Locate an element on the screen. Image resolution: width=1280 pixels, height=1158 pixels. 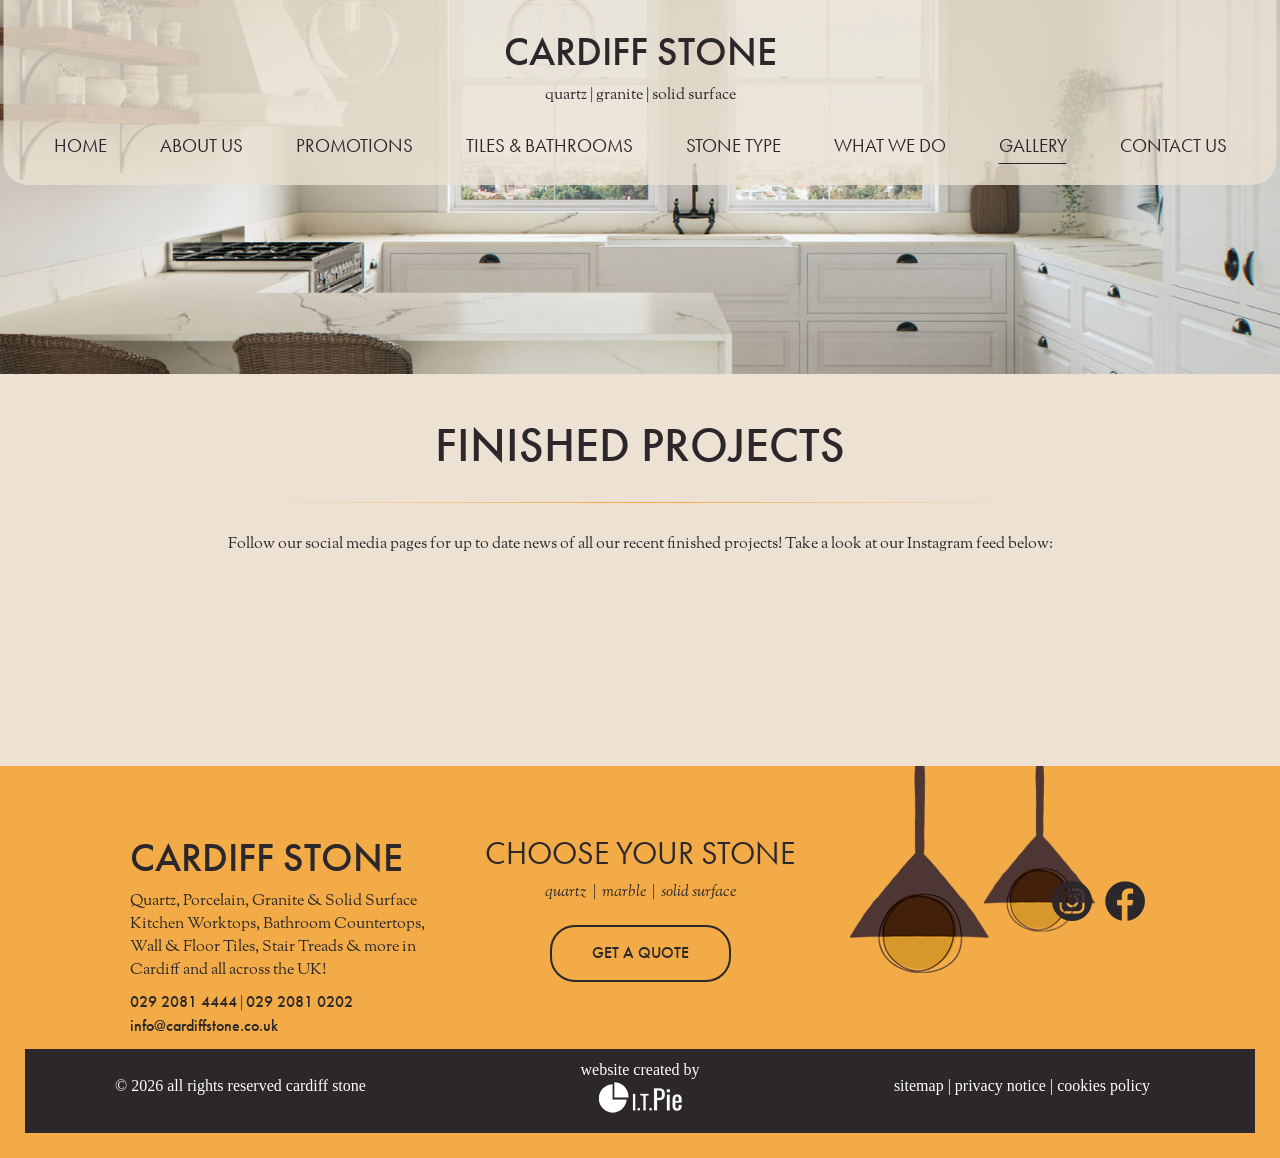
Instagram Link is located at coordinates (1072, 901).